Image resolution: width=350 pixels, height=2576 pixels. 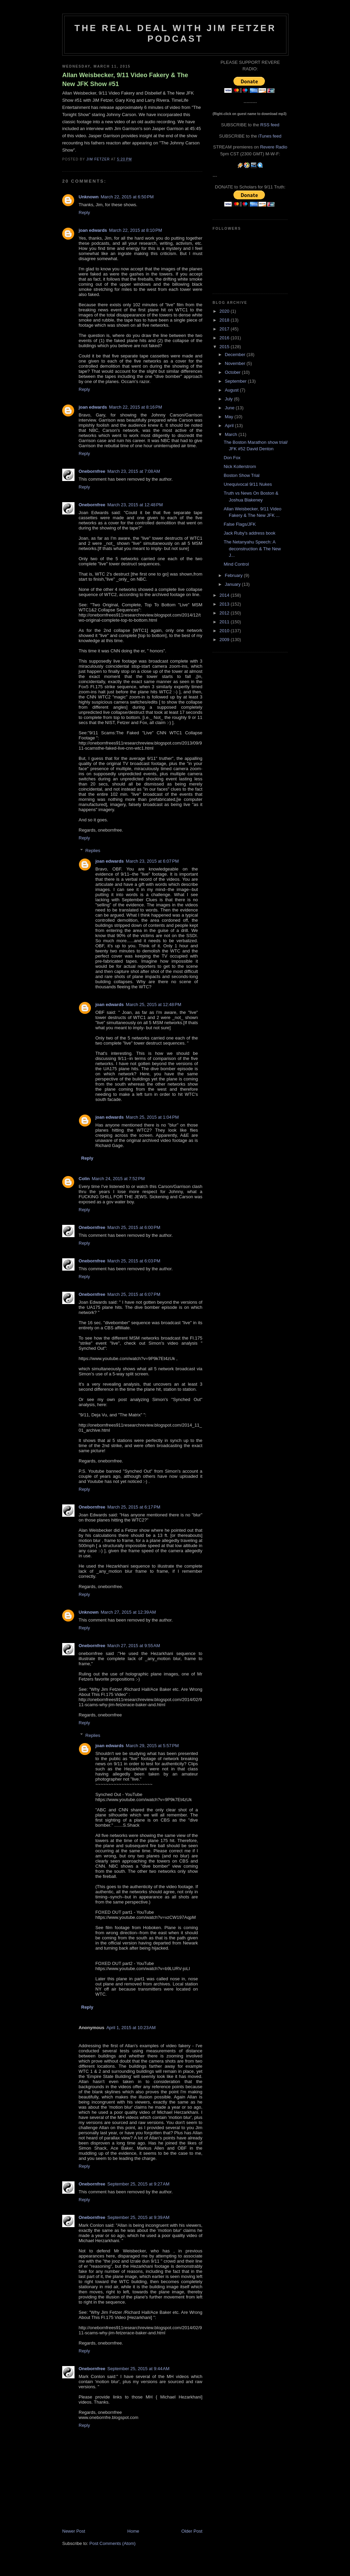 What do you see at coordinates (84, 212) in the screenshot?
I see `Reply` at bounding box center [84, 212].